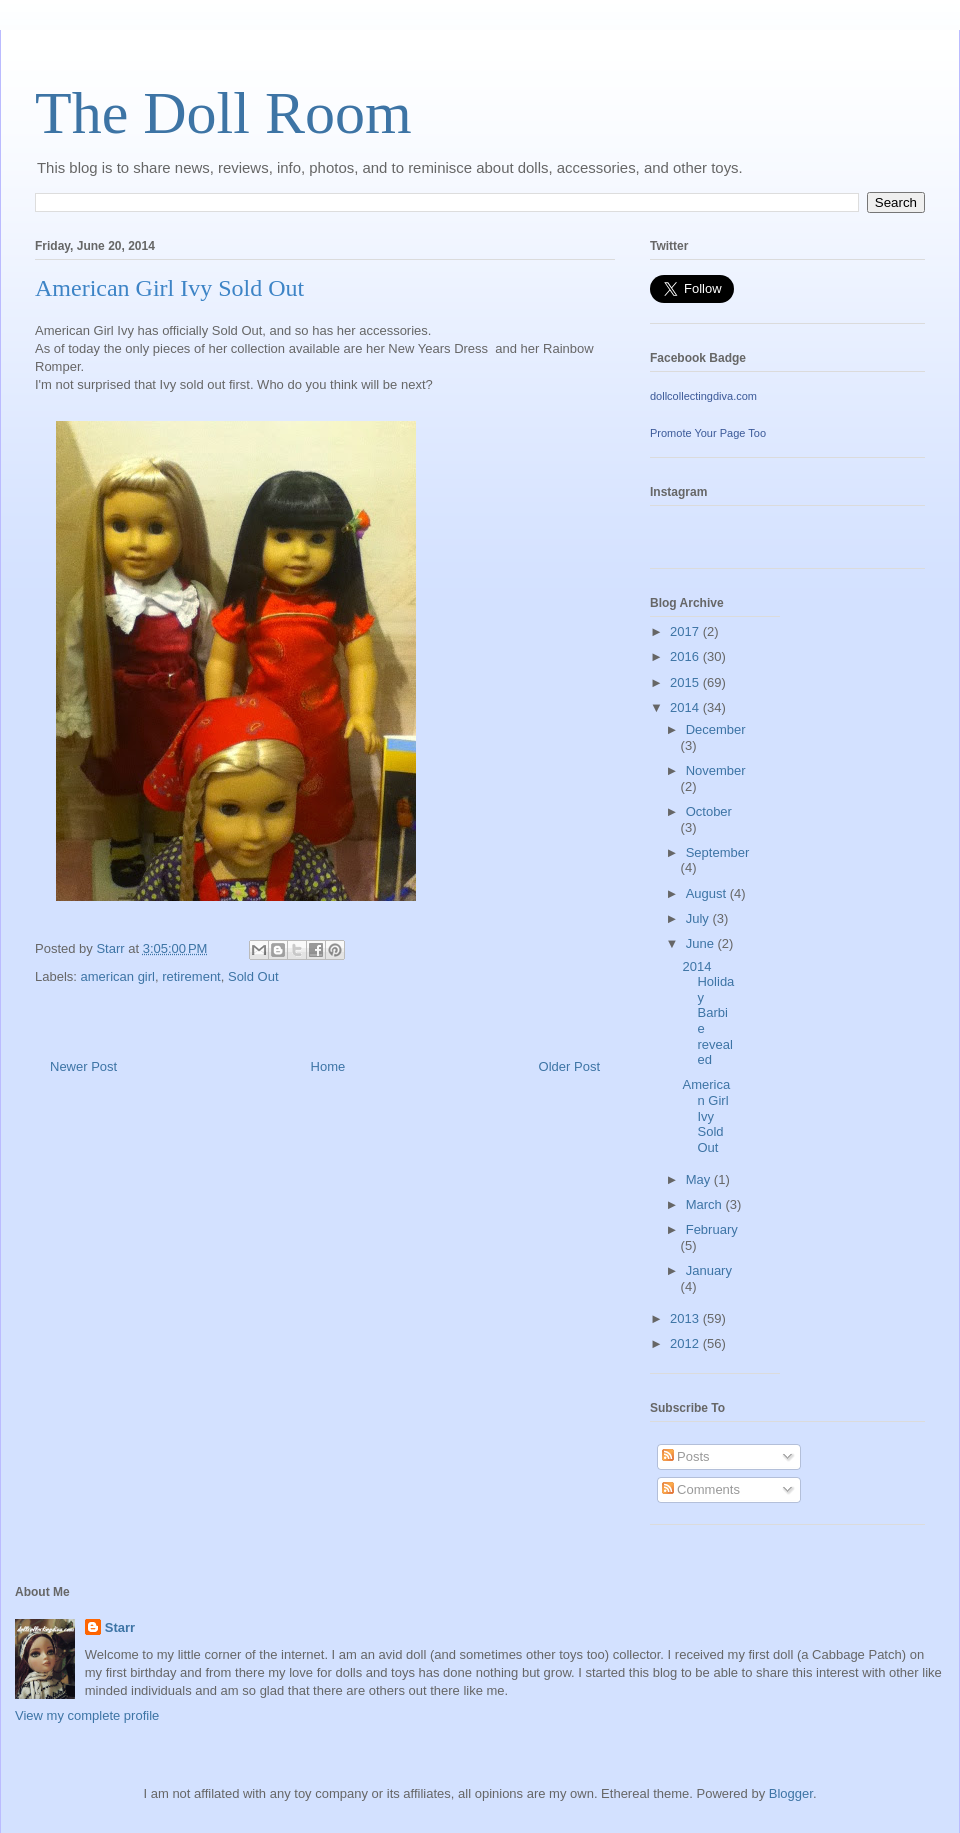 The image size is (960, 1833). I want to click on retirement, so click(191, 976).